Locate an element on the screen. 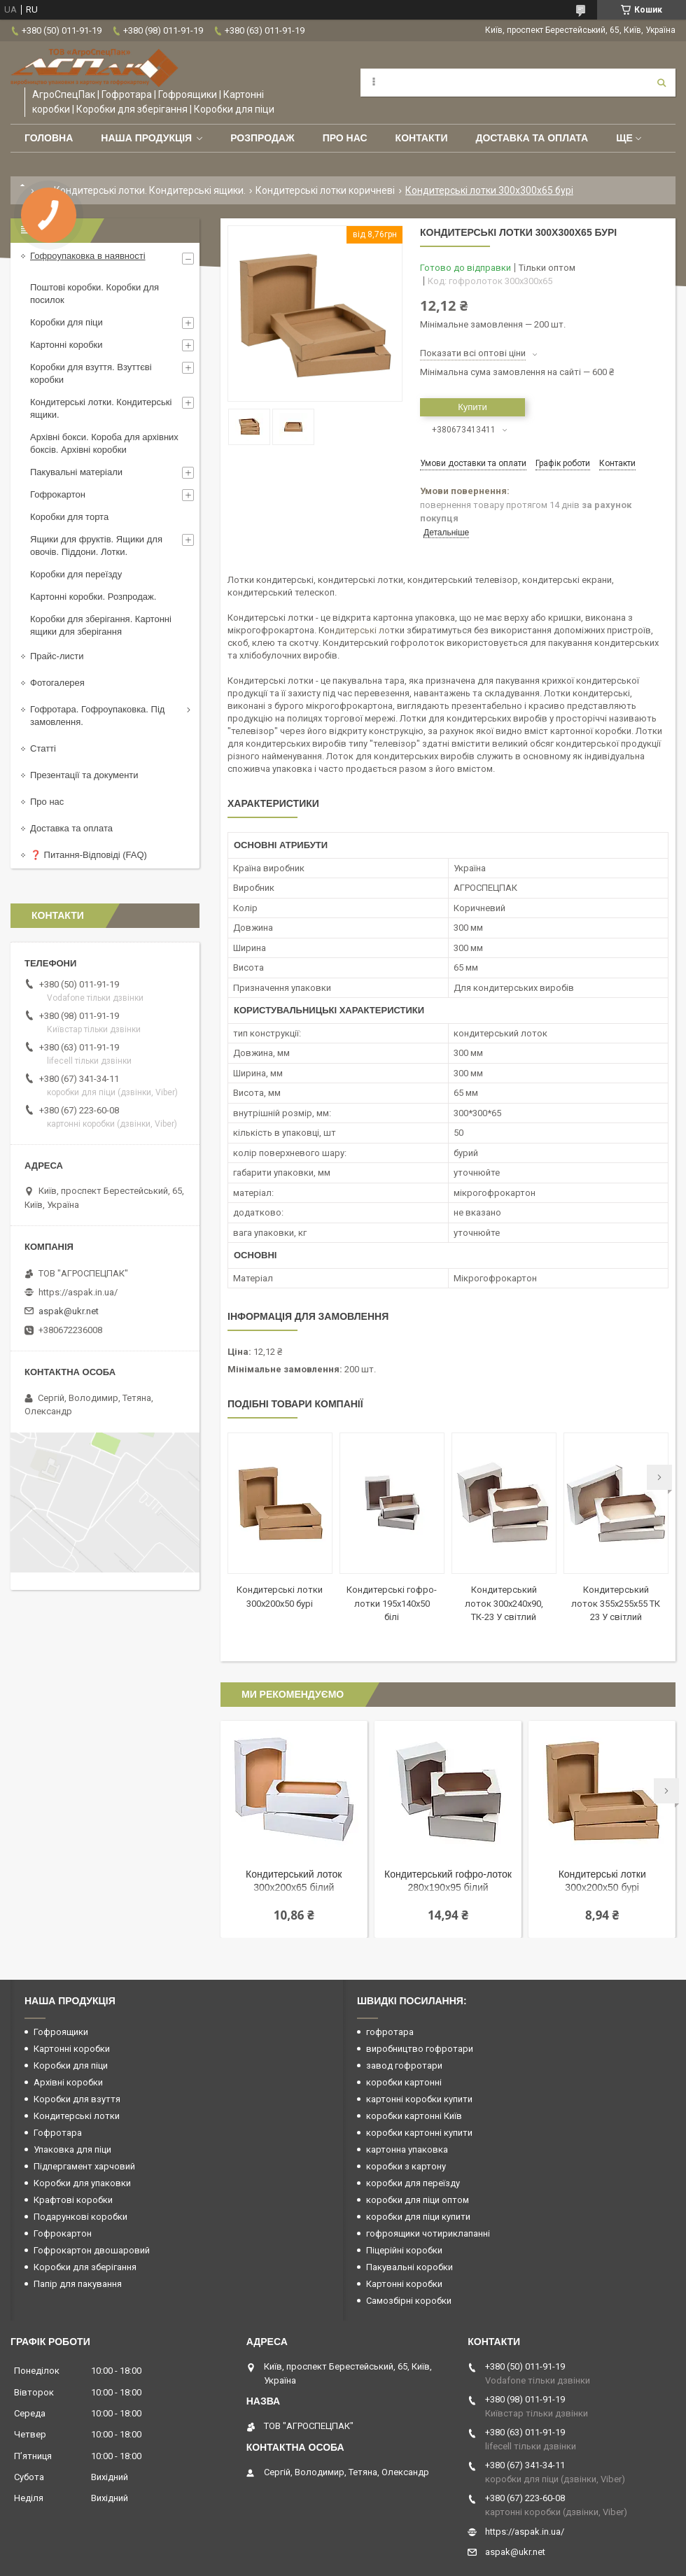 This screenshot has height=2576, width=686. Поштові коробки. Коробки для посилок is located at coordinates (94, 293).